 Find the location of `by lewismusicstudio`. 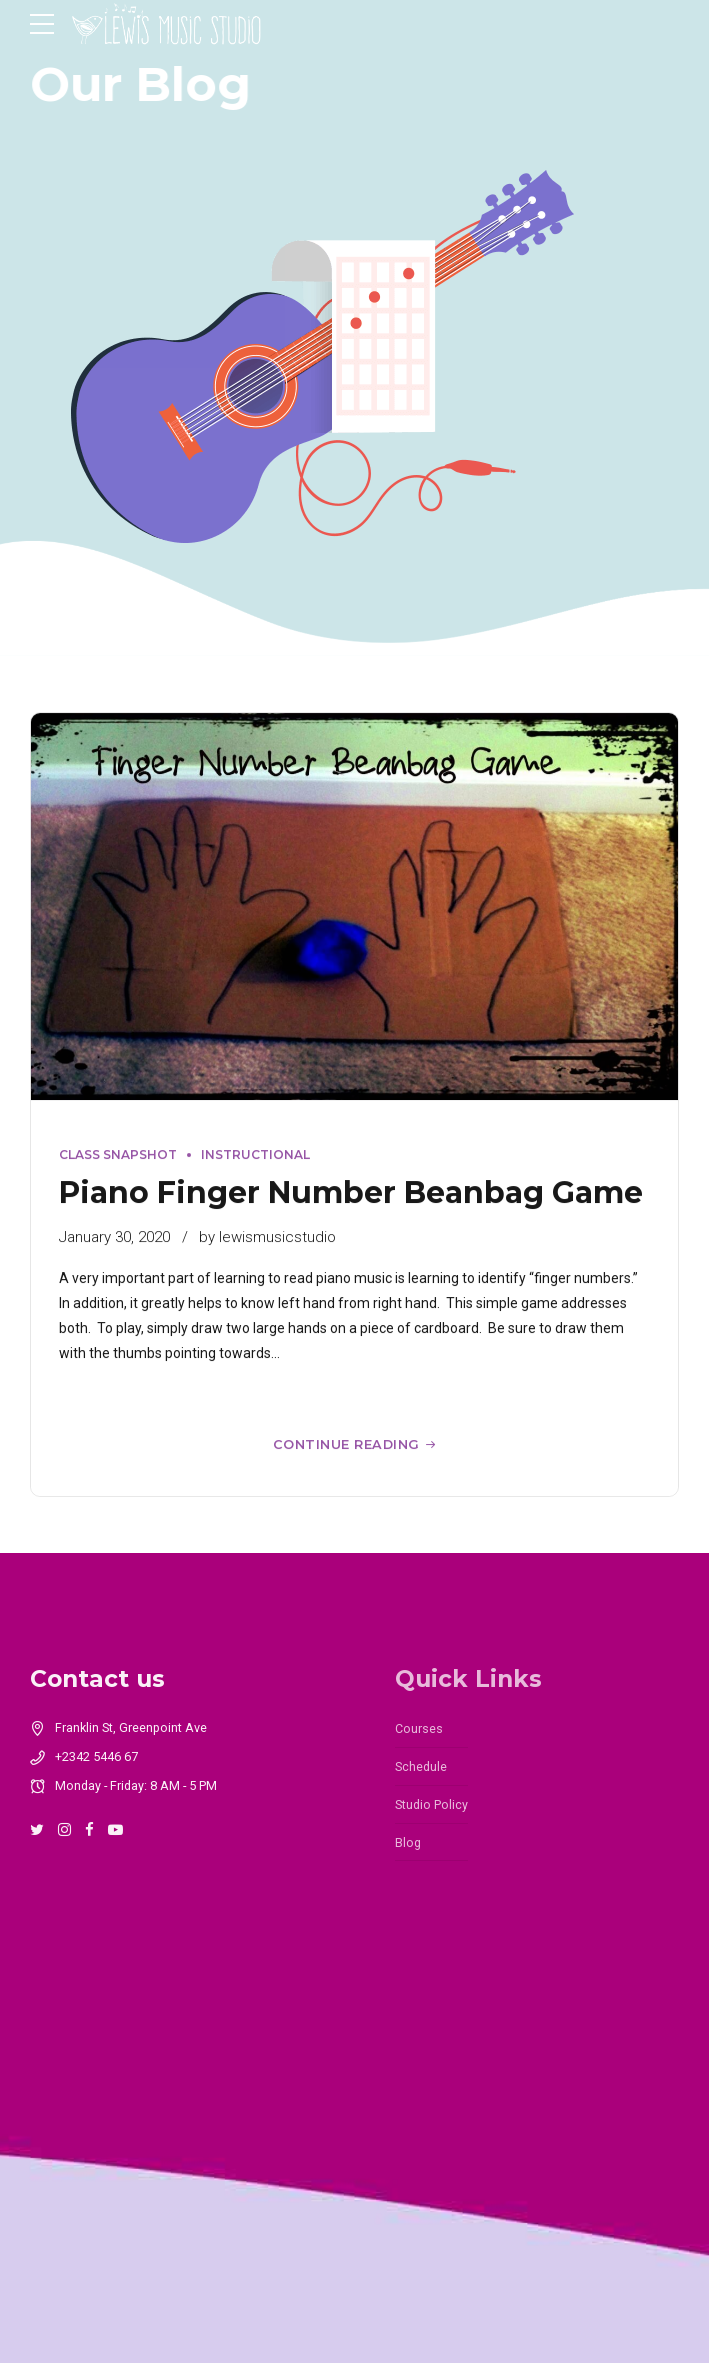

by lewismusicstudio is located at coordinates (267, 1237).